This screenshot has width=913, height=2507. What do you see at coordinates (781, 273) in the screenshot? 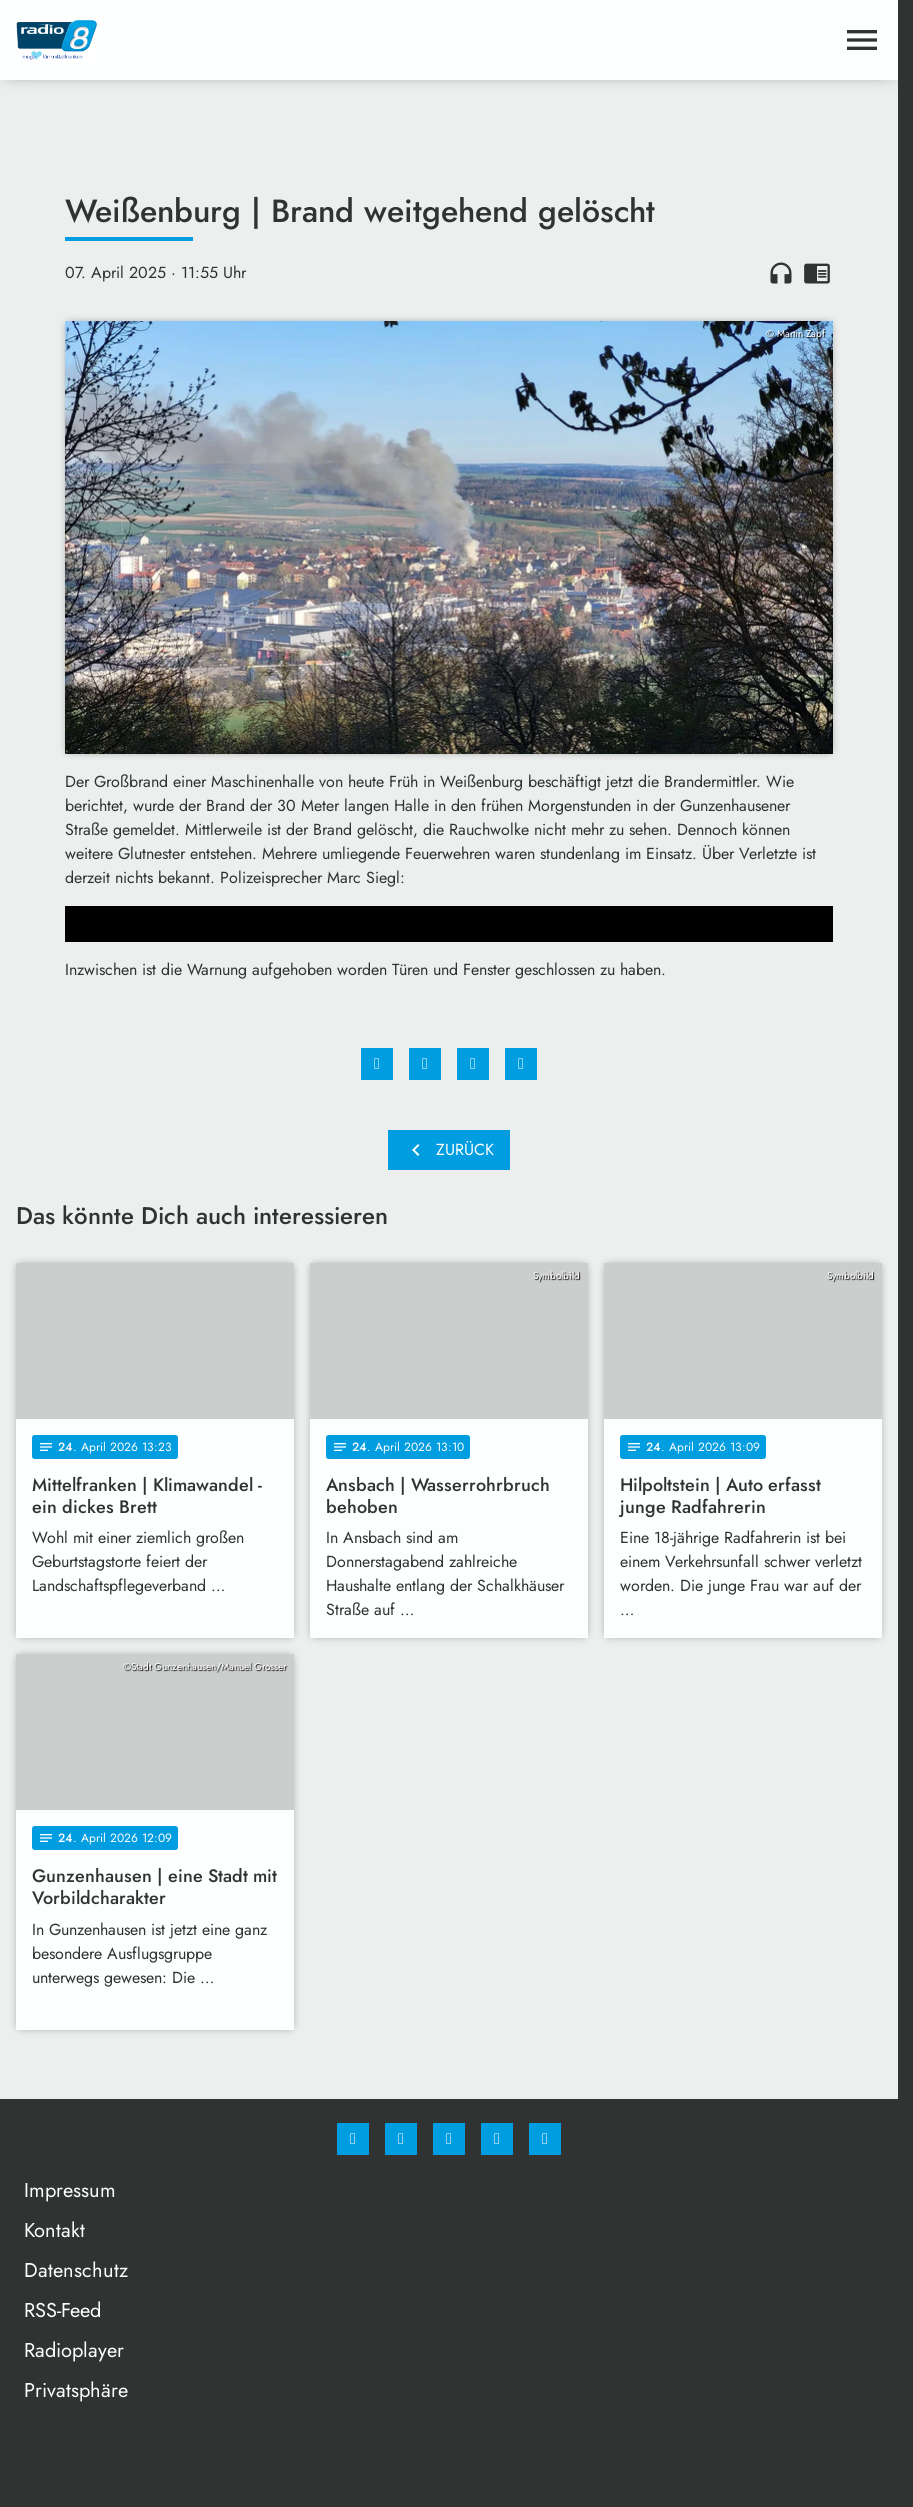
I see `headphones [Artikel anhören]` at bounding box center [781, 273].